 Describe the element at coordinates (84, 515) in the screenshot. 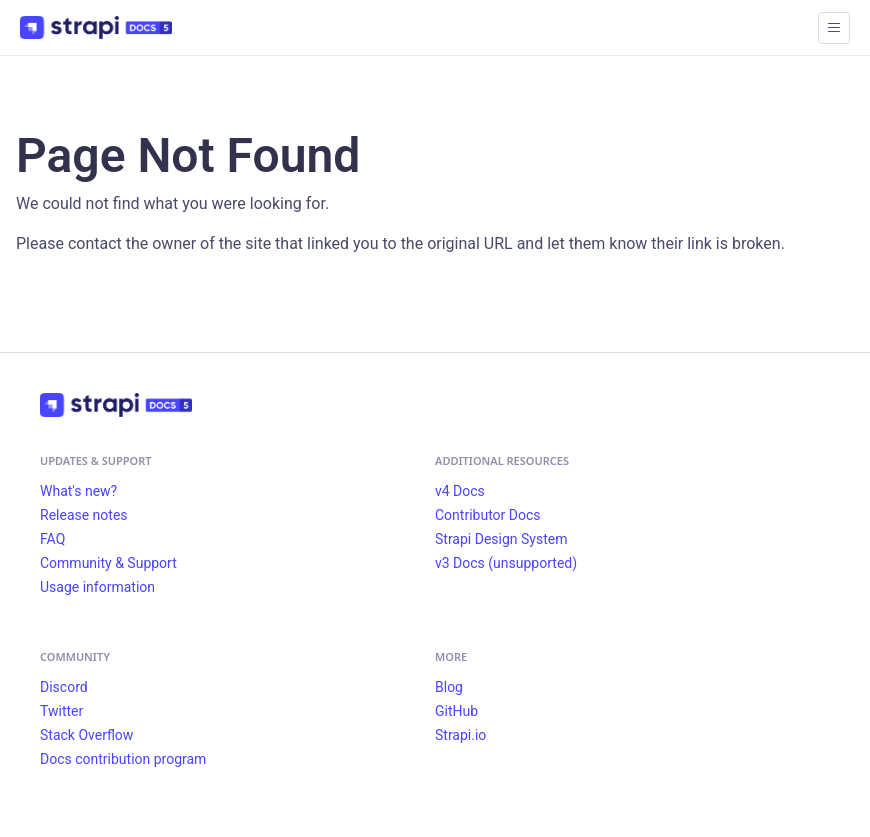

I see `Release notes` at that location.